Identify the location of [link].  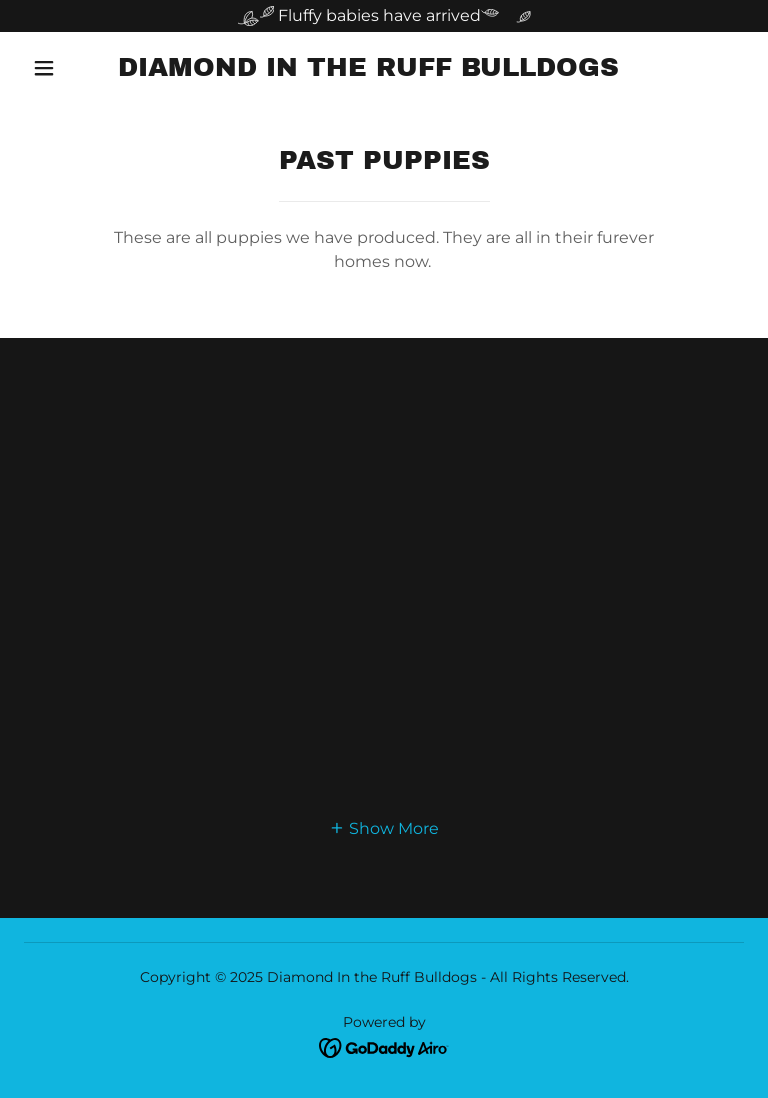
(368, 70).